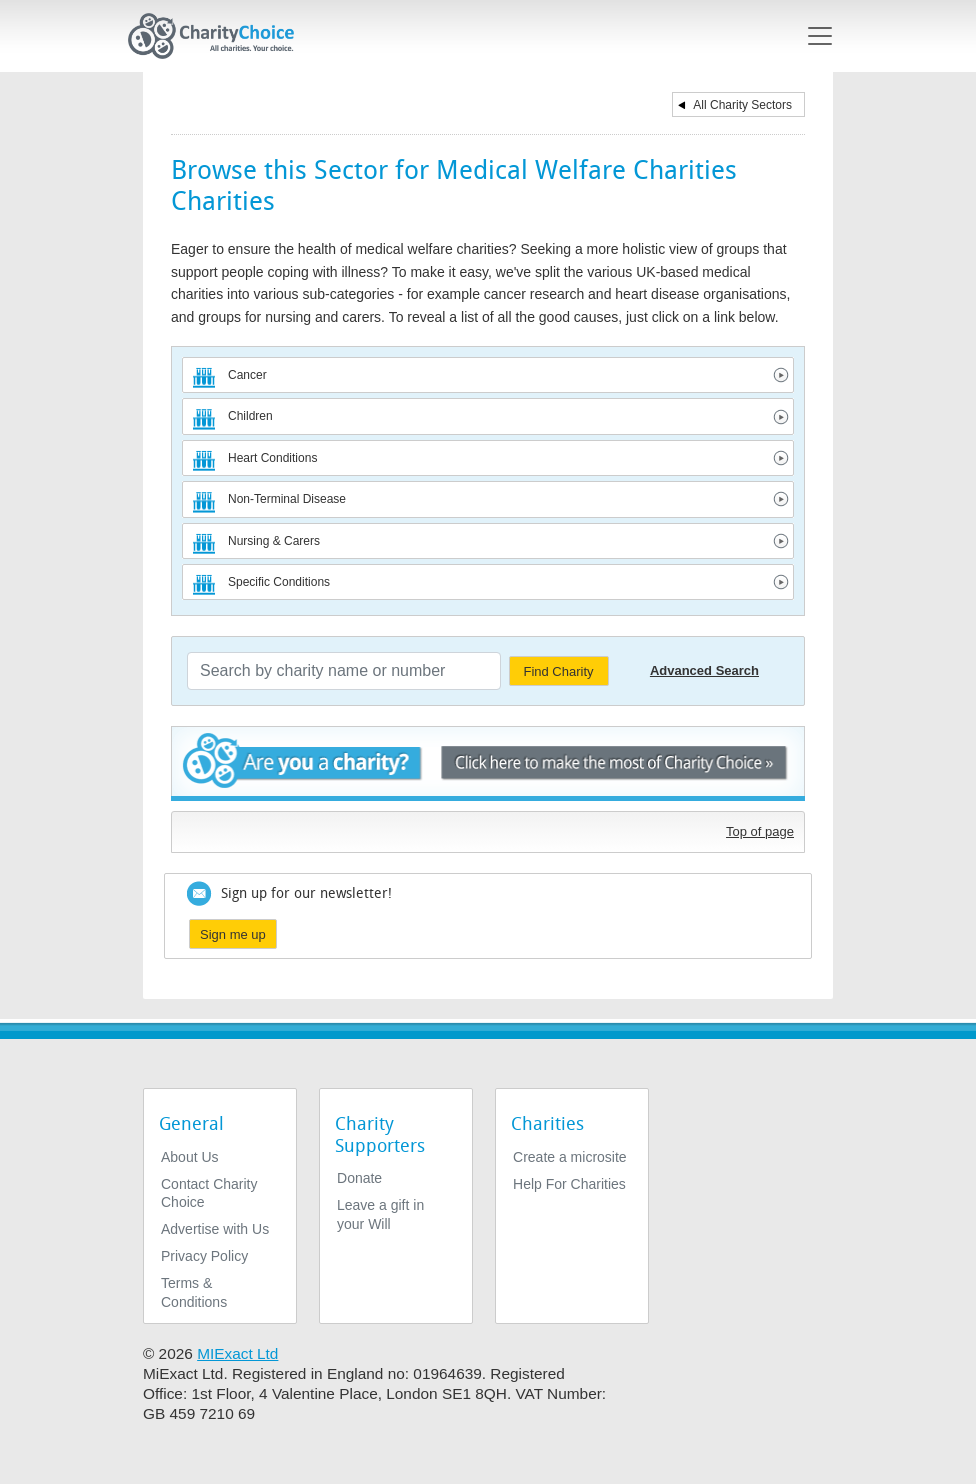 The height and width of the screenshot is (1484, 976). I want to click on Non-Terminal Disease, so click(287, 499).